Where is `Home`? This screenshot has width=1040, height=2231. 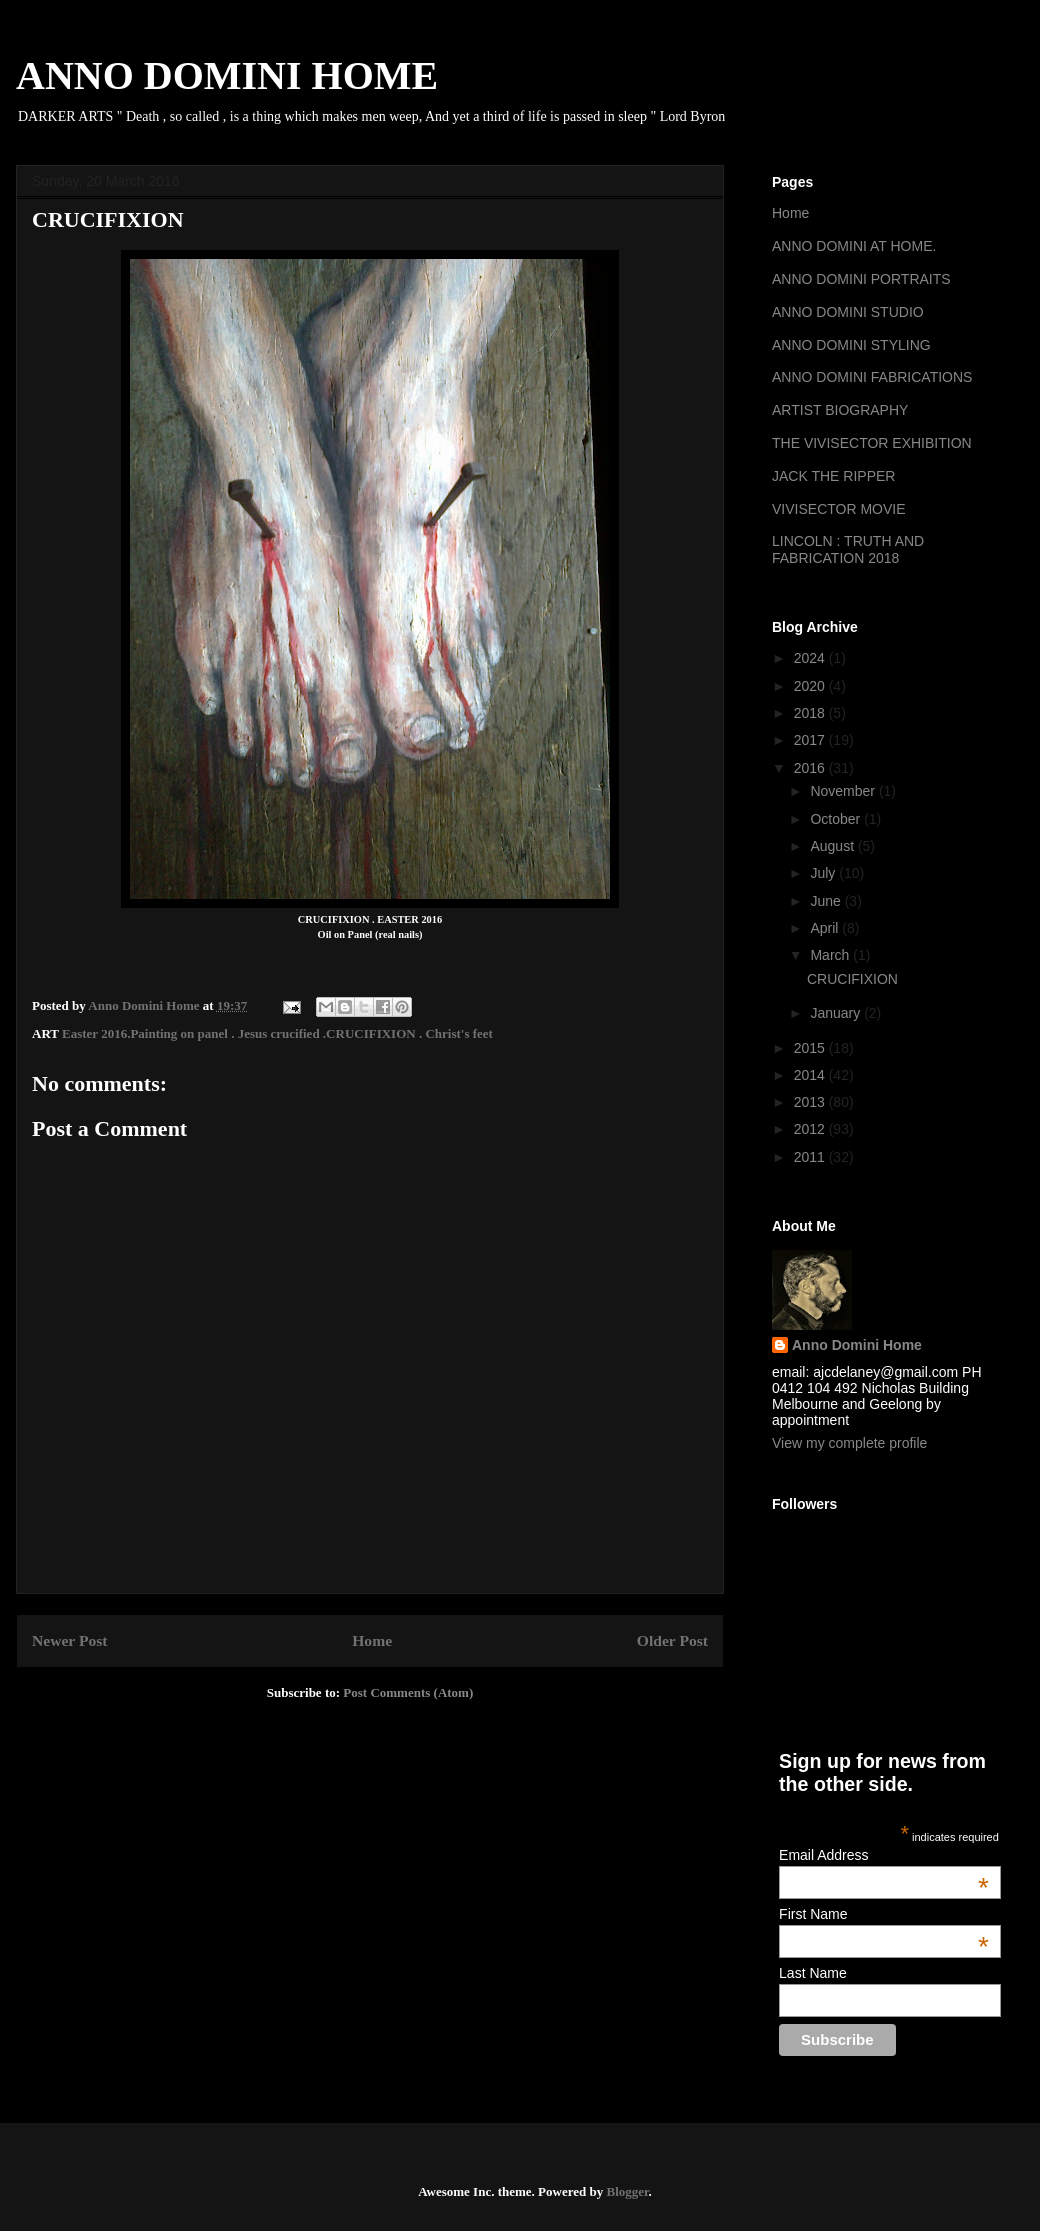 Home is located at coordinates (372, 1640).